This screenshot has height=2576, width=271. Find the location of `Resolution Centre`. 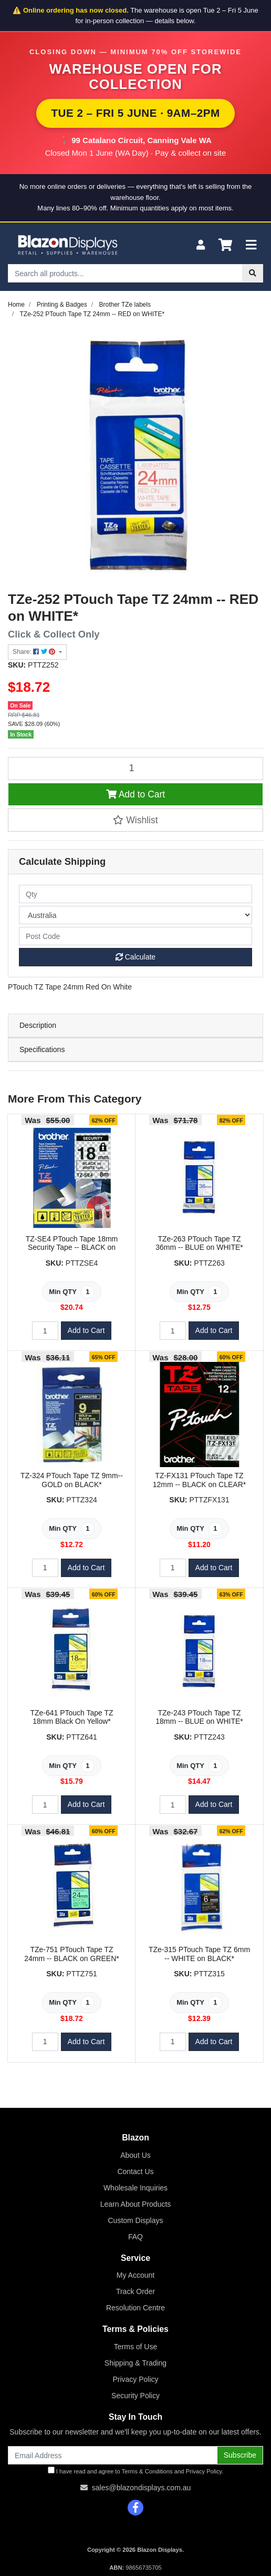

Resolution Centre is located at coordinates (135, 2308).